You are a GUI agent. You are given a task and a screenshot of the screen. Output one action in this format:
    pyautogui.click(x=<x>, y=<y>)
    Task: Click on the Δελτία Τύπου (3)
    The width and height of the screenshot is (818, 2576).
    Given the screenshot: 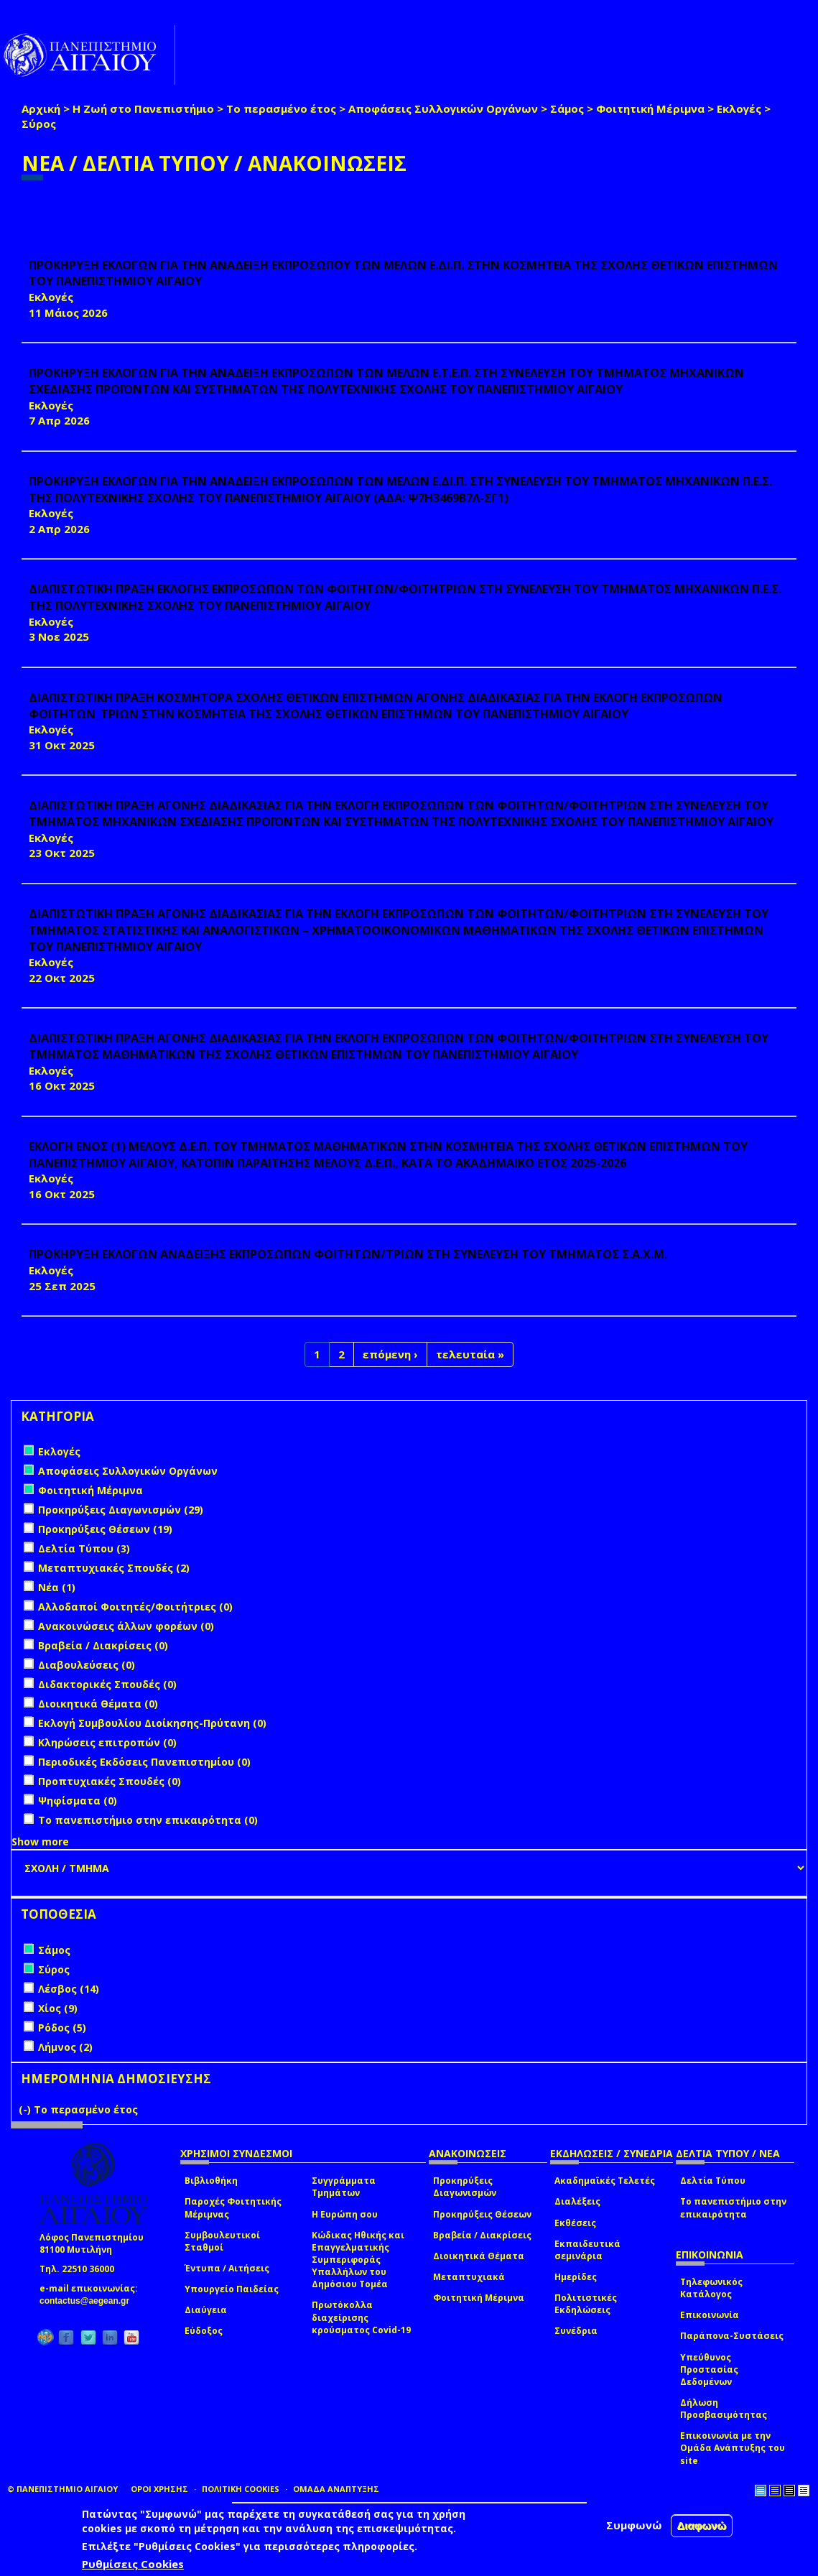 What is the action you would take?
    pyautogui.click(x=84, y=1548)
    